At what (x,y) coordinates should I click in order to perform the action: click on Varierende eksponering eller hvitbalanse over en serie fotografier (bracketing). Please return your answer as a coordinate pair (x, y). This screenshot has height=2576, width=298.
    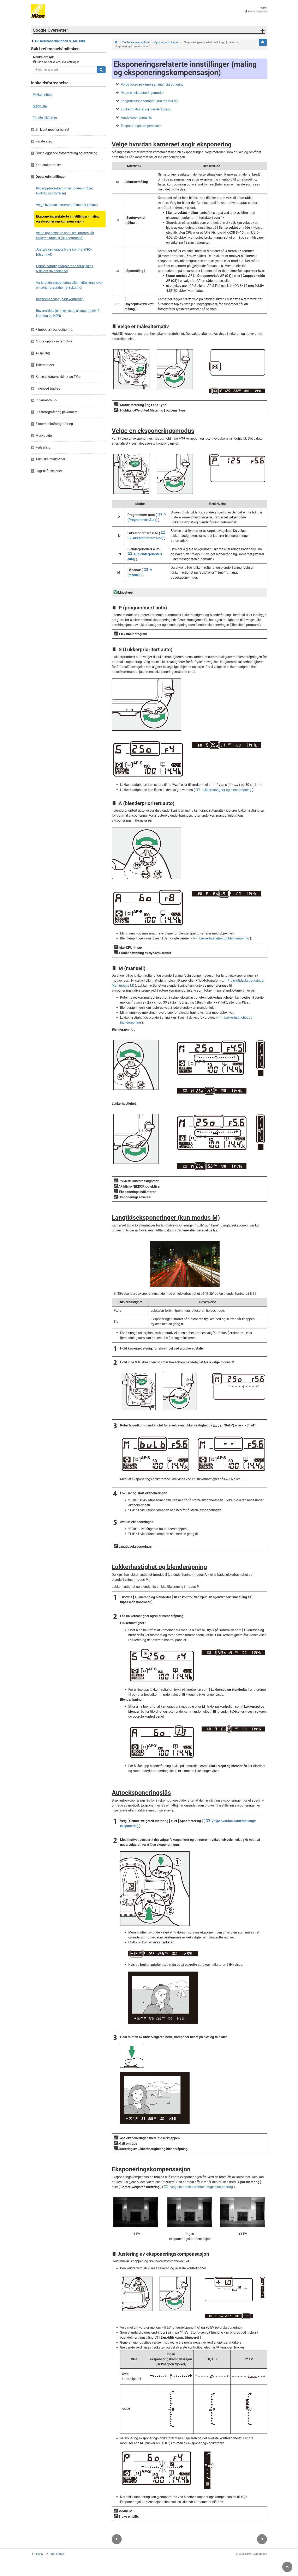
    Looking at the image, I should click on (69, 285).